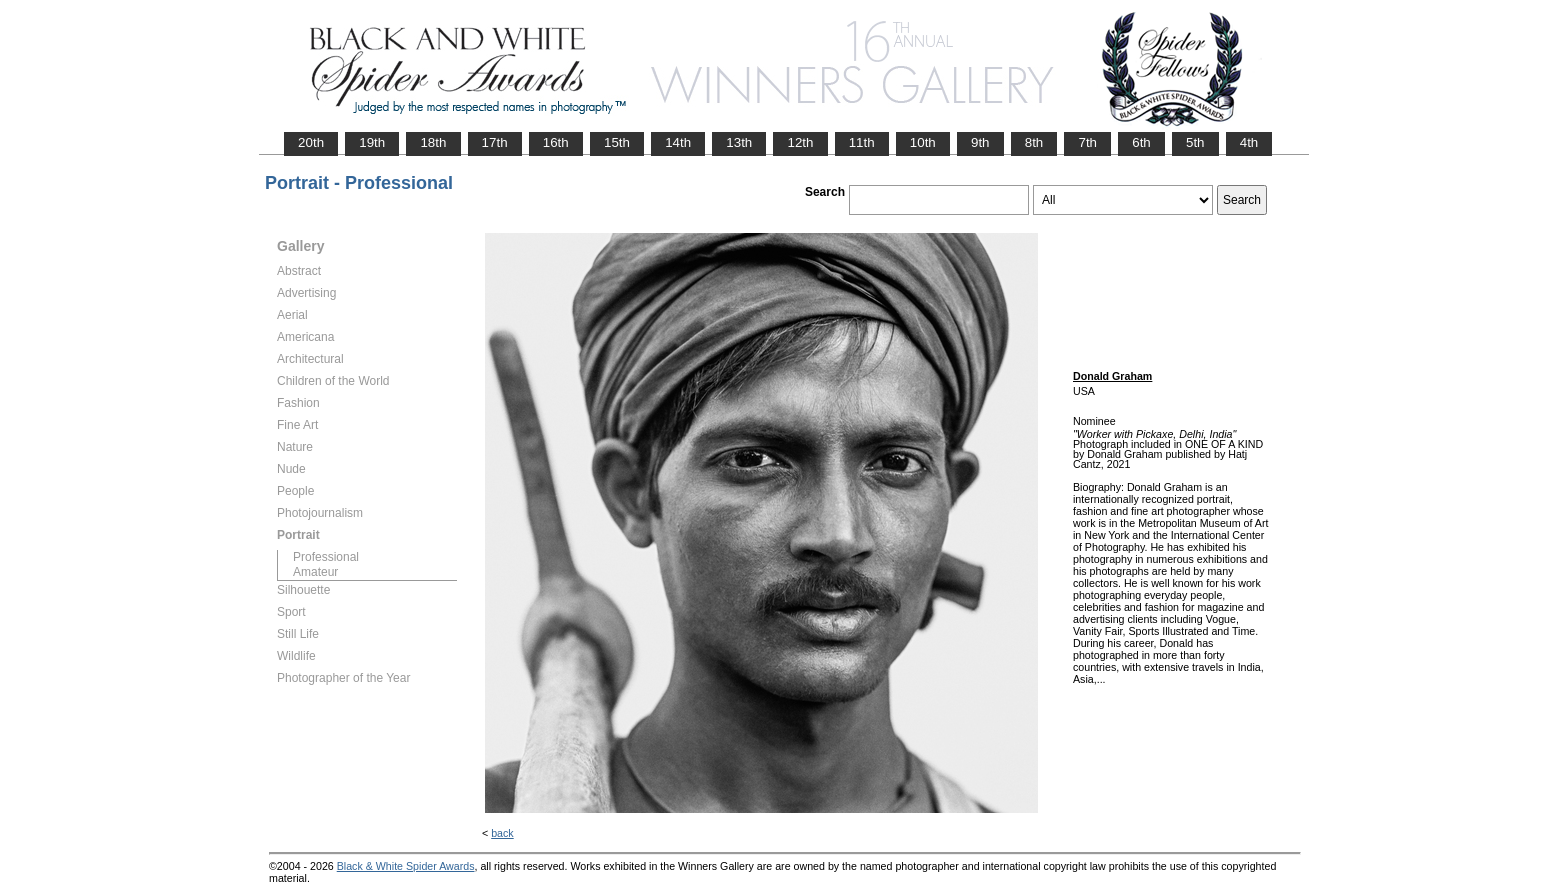  I want to click on Professional, so click(326, 557).